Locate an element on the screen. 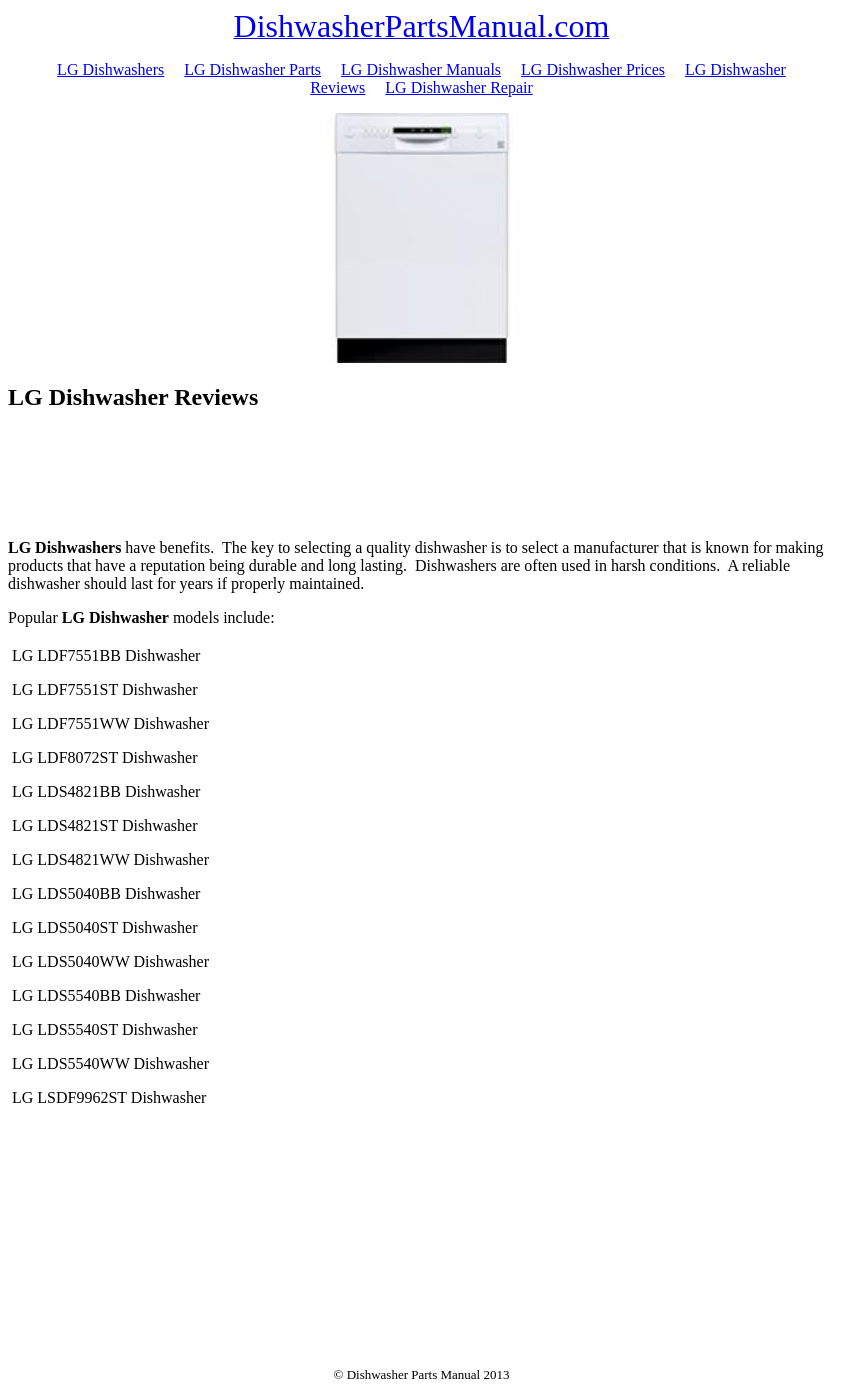 The image size is (843, 1399). LG Dishwasher Repair is located at coordinates (459, 87).